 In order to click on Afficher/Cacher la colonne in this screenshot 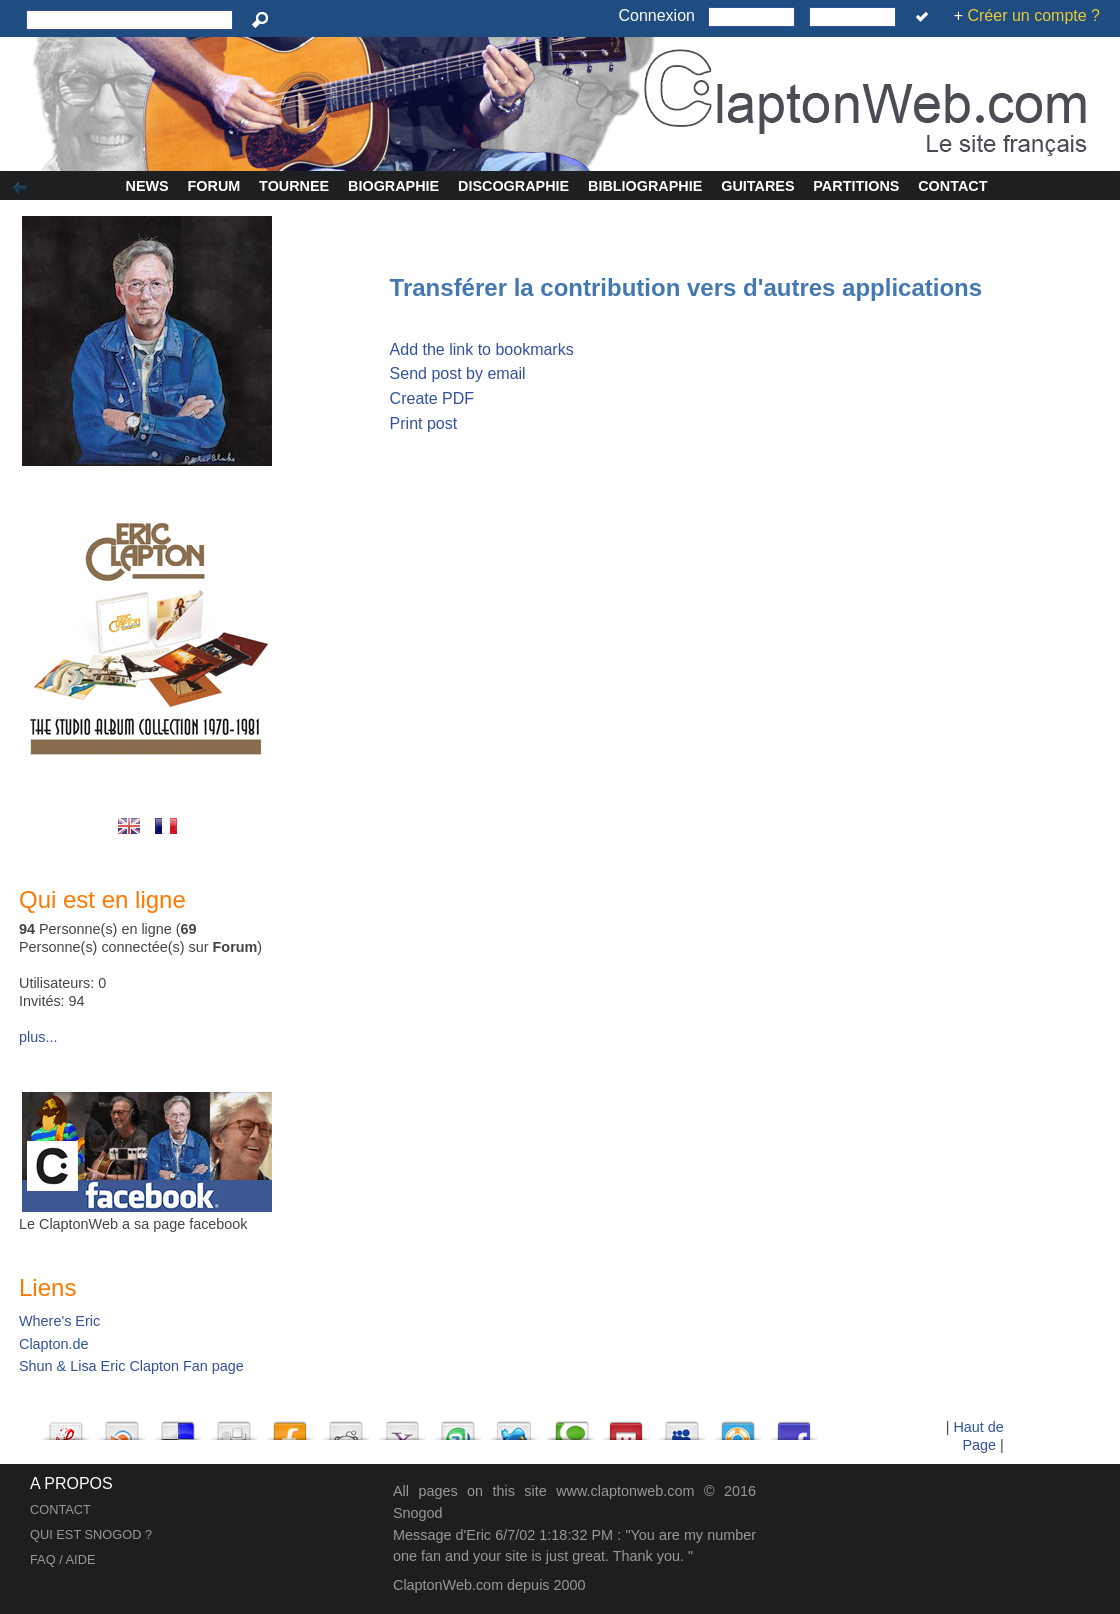, I will do `click(23, 188)`.